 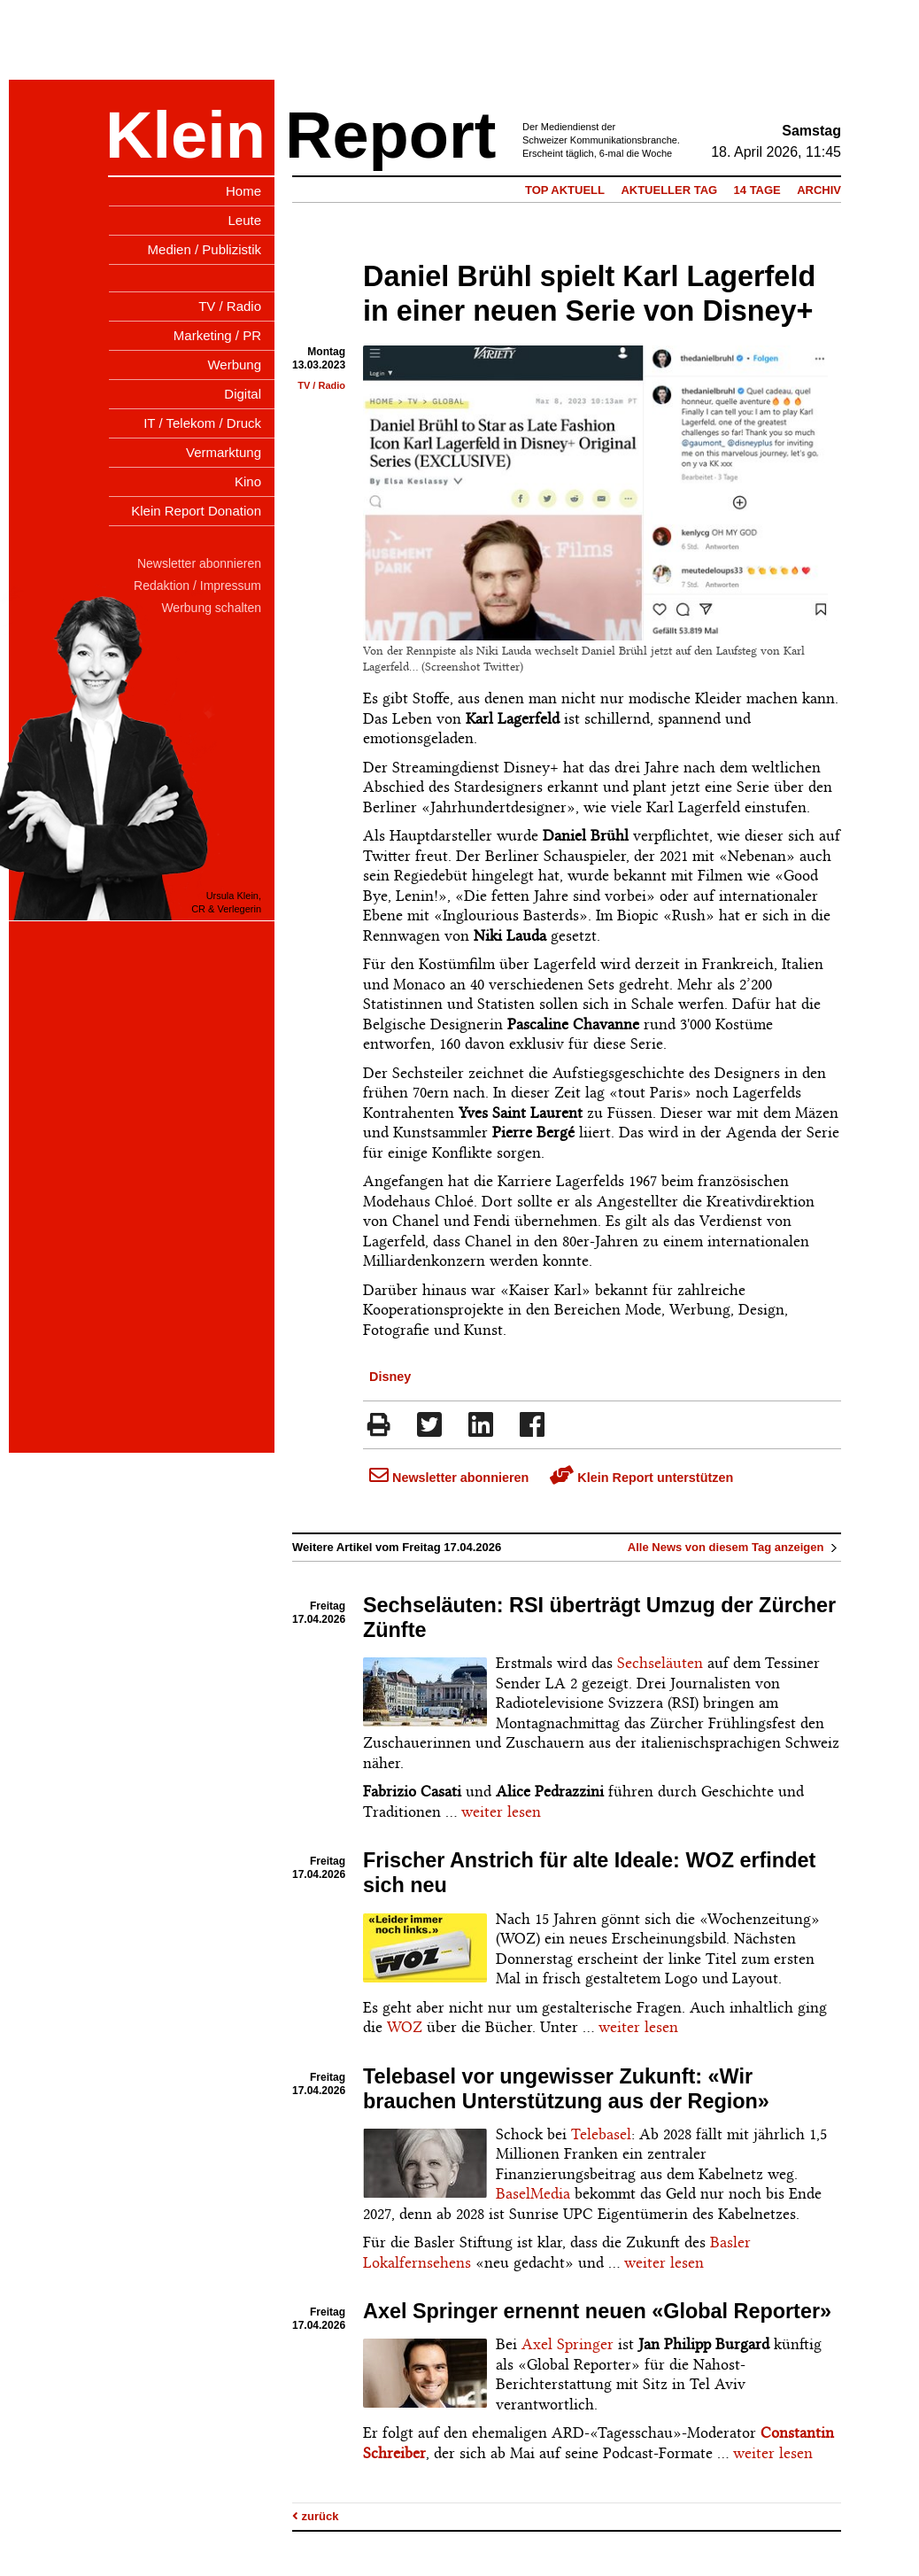 I want to click on Axel Springer ernennt neuen «Global Reporter», so click(x=597, y=2311).